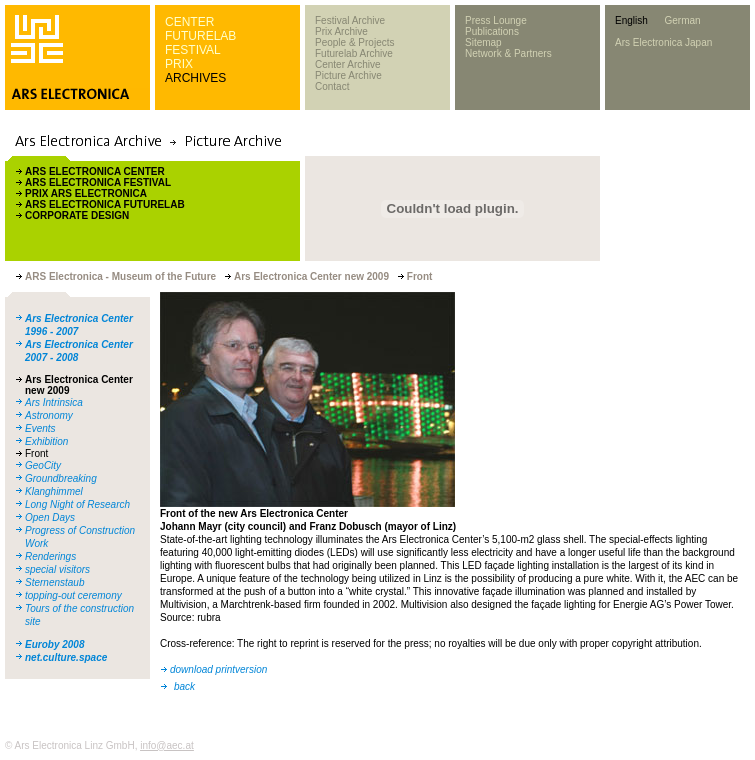 The width and height of the screenshot is (755, 760). Describe the element at coordinates (492, 31) in the screenshot. I see `Publications` at that location.